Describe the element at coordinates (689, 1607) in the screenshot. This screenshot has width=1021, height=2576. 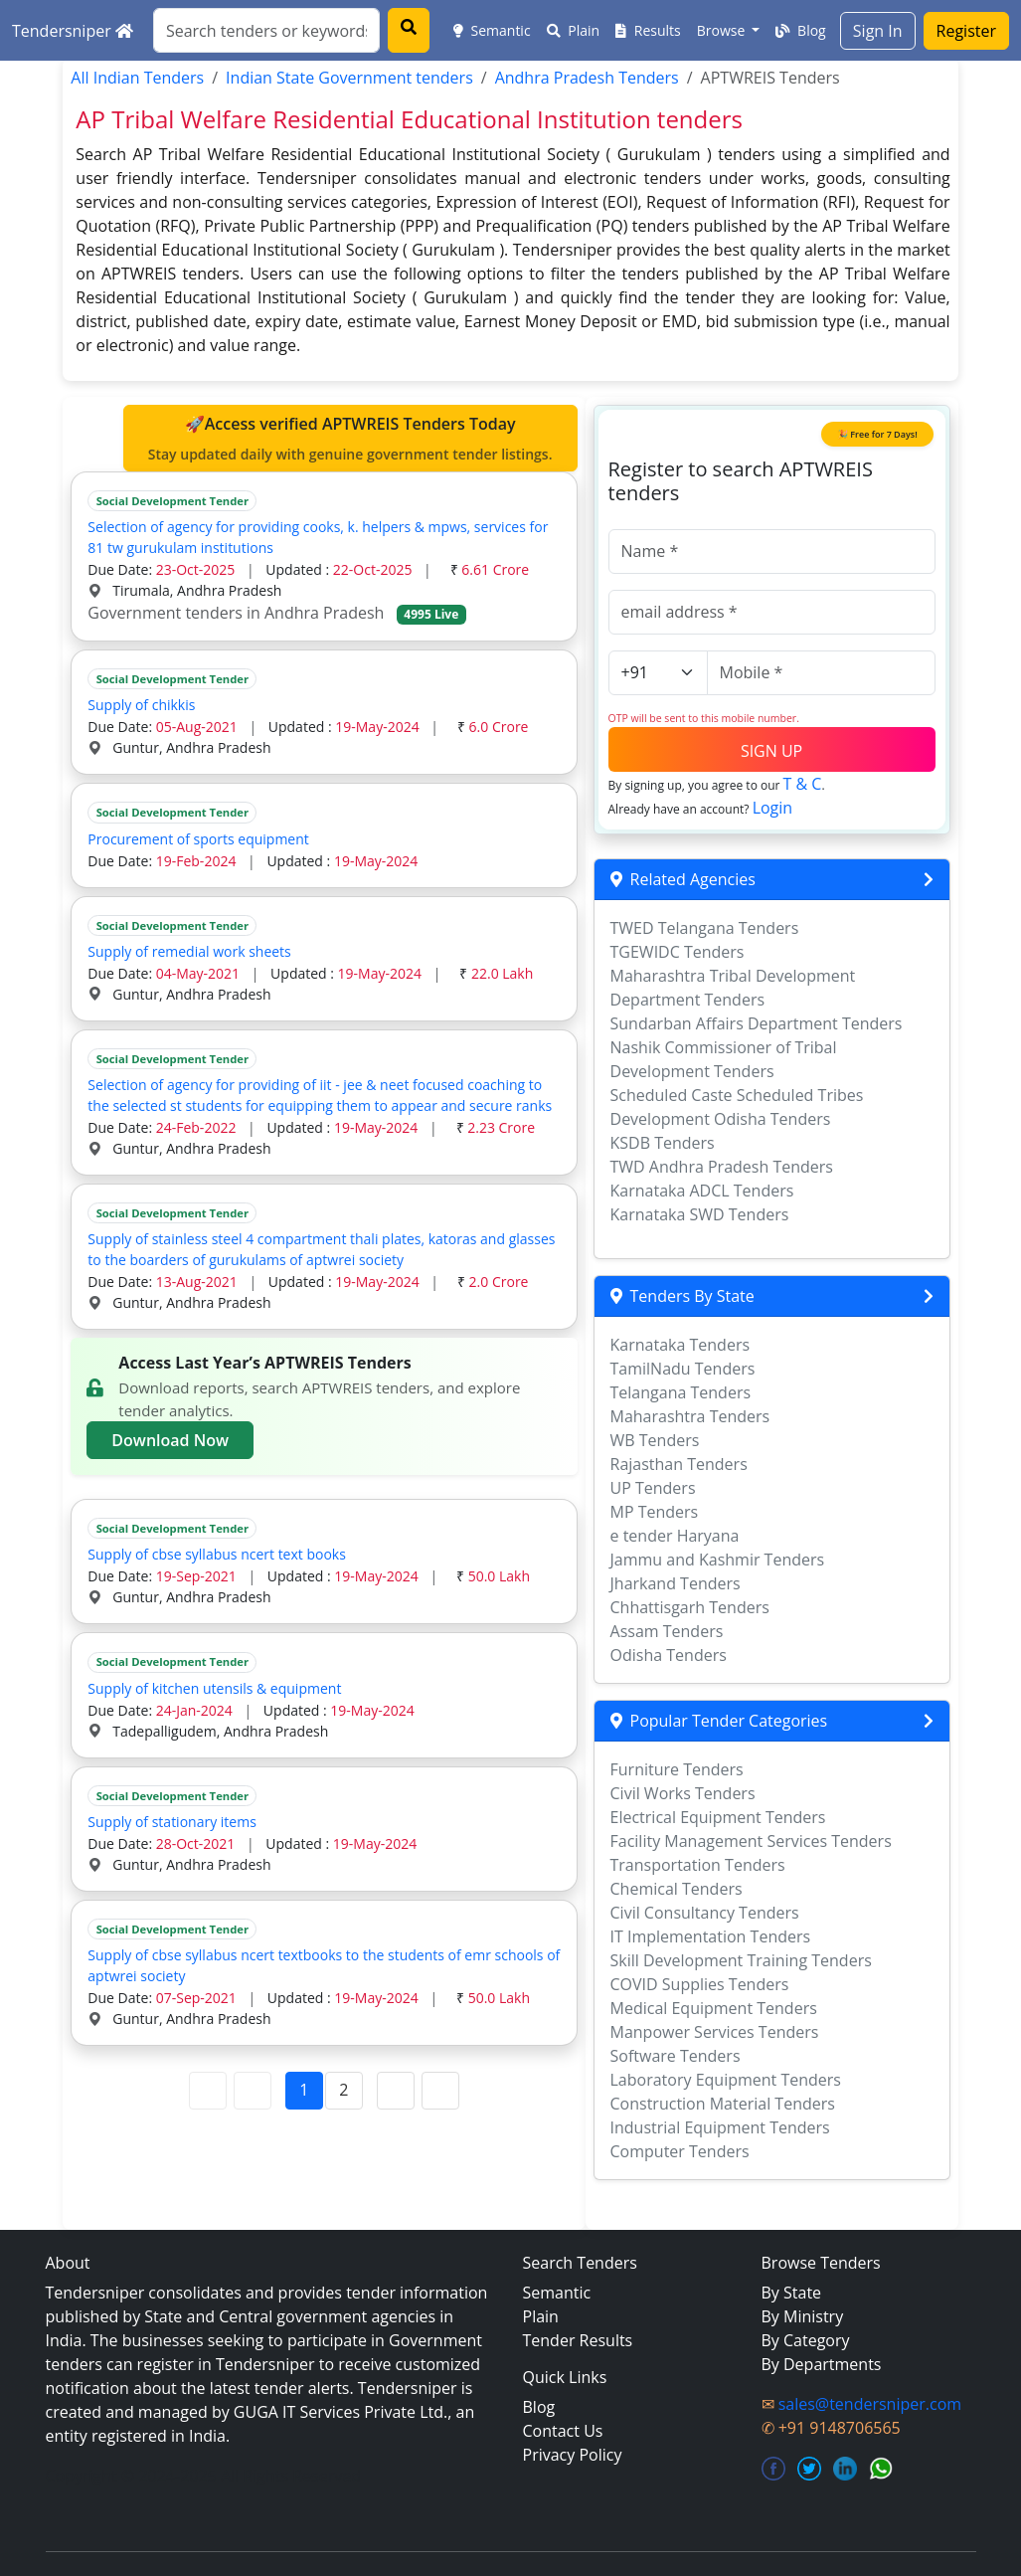
I see `Chhattisgarh Tenders` at that location.